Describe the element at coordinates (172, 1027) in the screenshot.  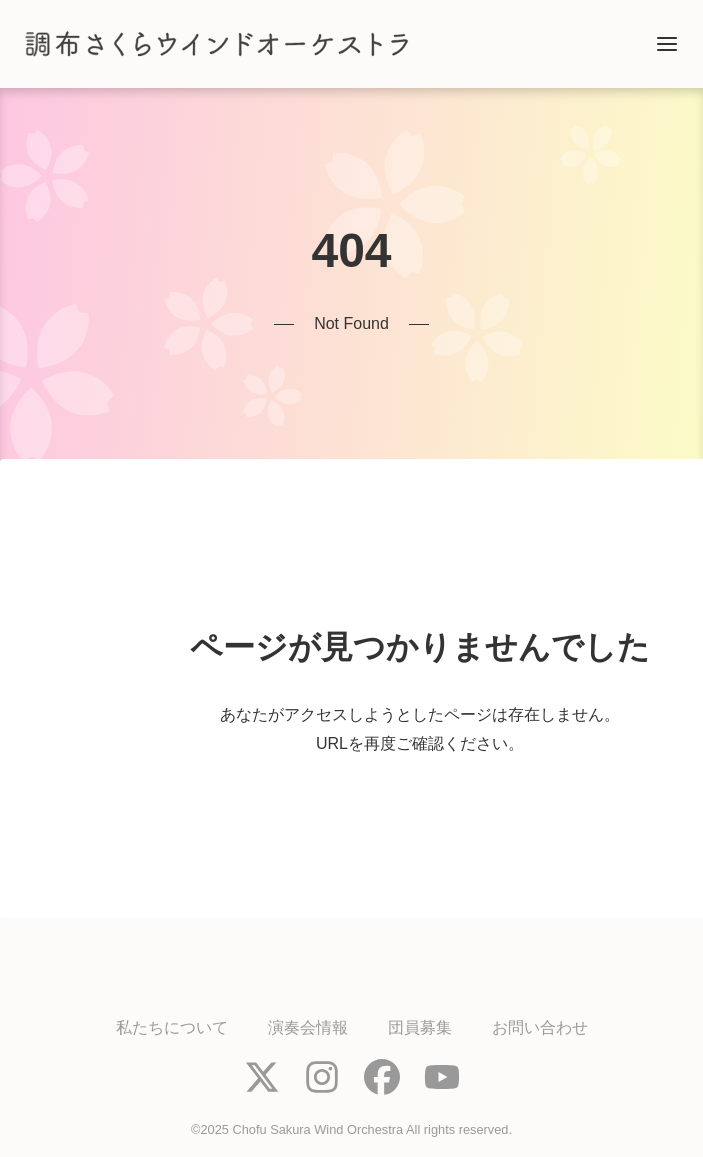
I see `私たちについて` at that location.